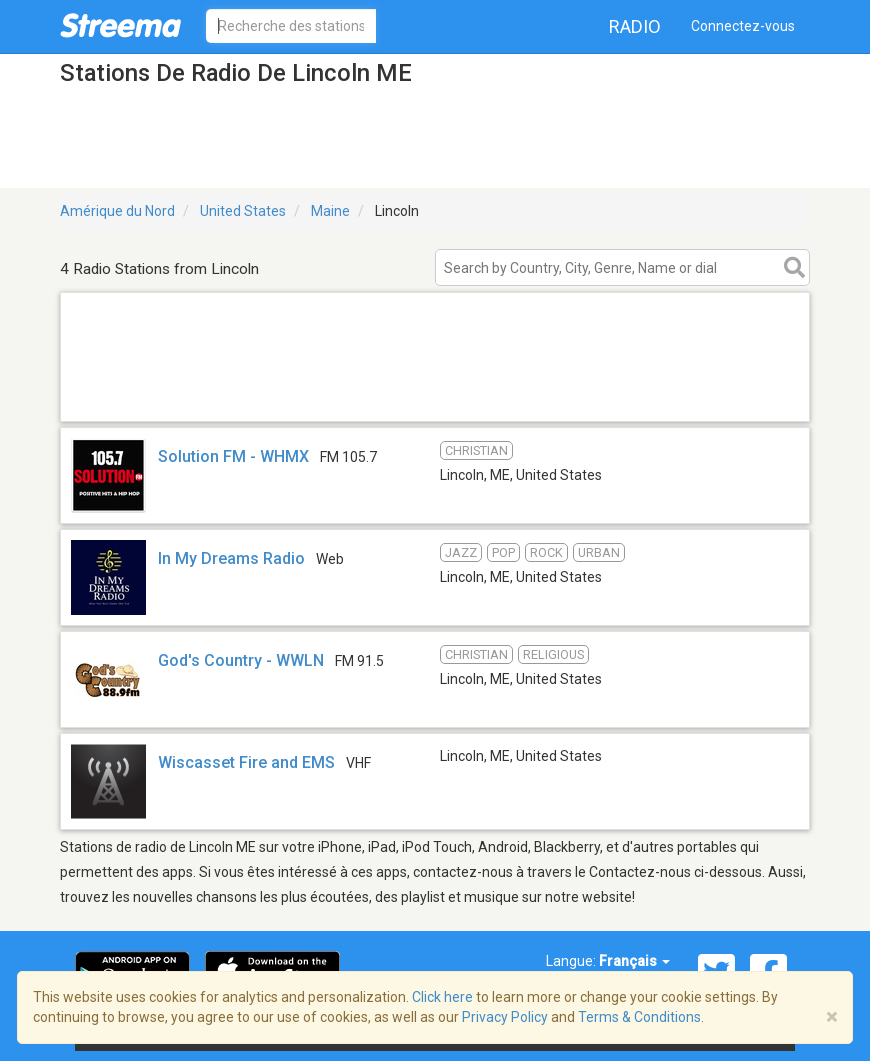 This screenshot has width=870, height=1061. Describe the element at coordinates (743, 26) in the screenshot. I see `Connectez-vous [button]` at that location.